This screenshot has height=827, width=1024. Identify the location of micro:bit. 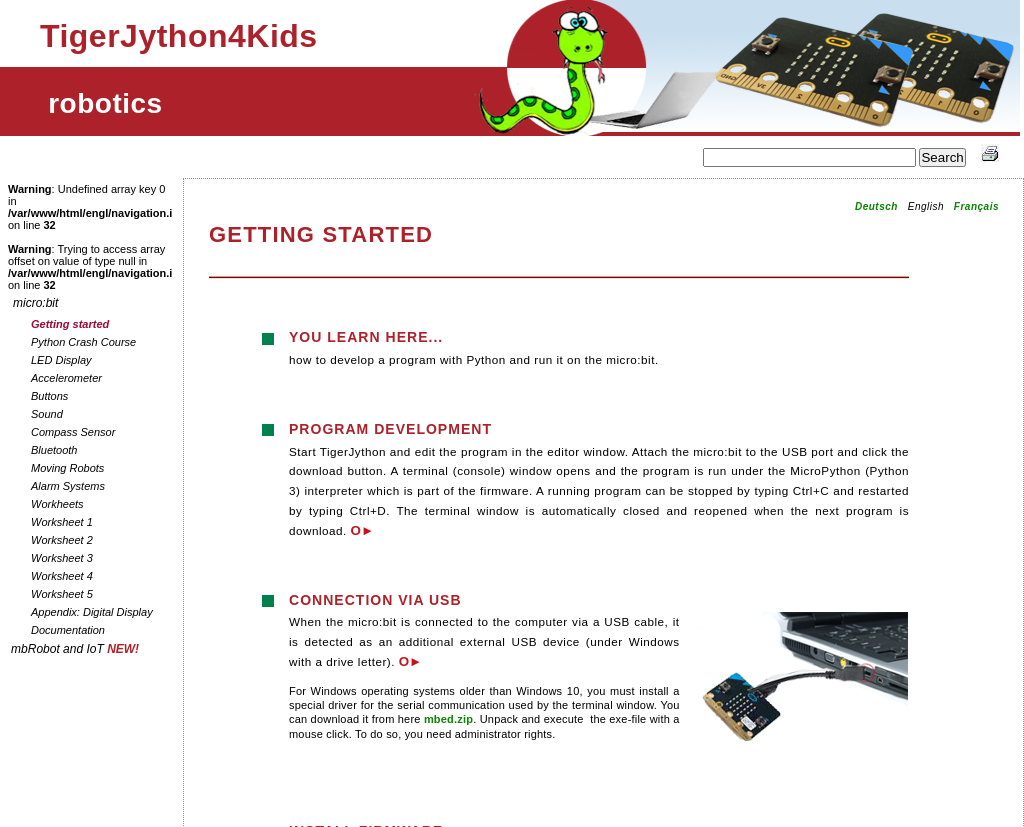
(35, 303).